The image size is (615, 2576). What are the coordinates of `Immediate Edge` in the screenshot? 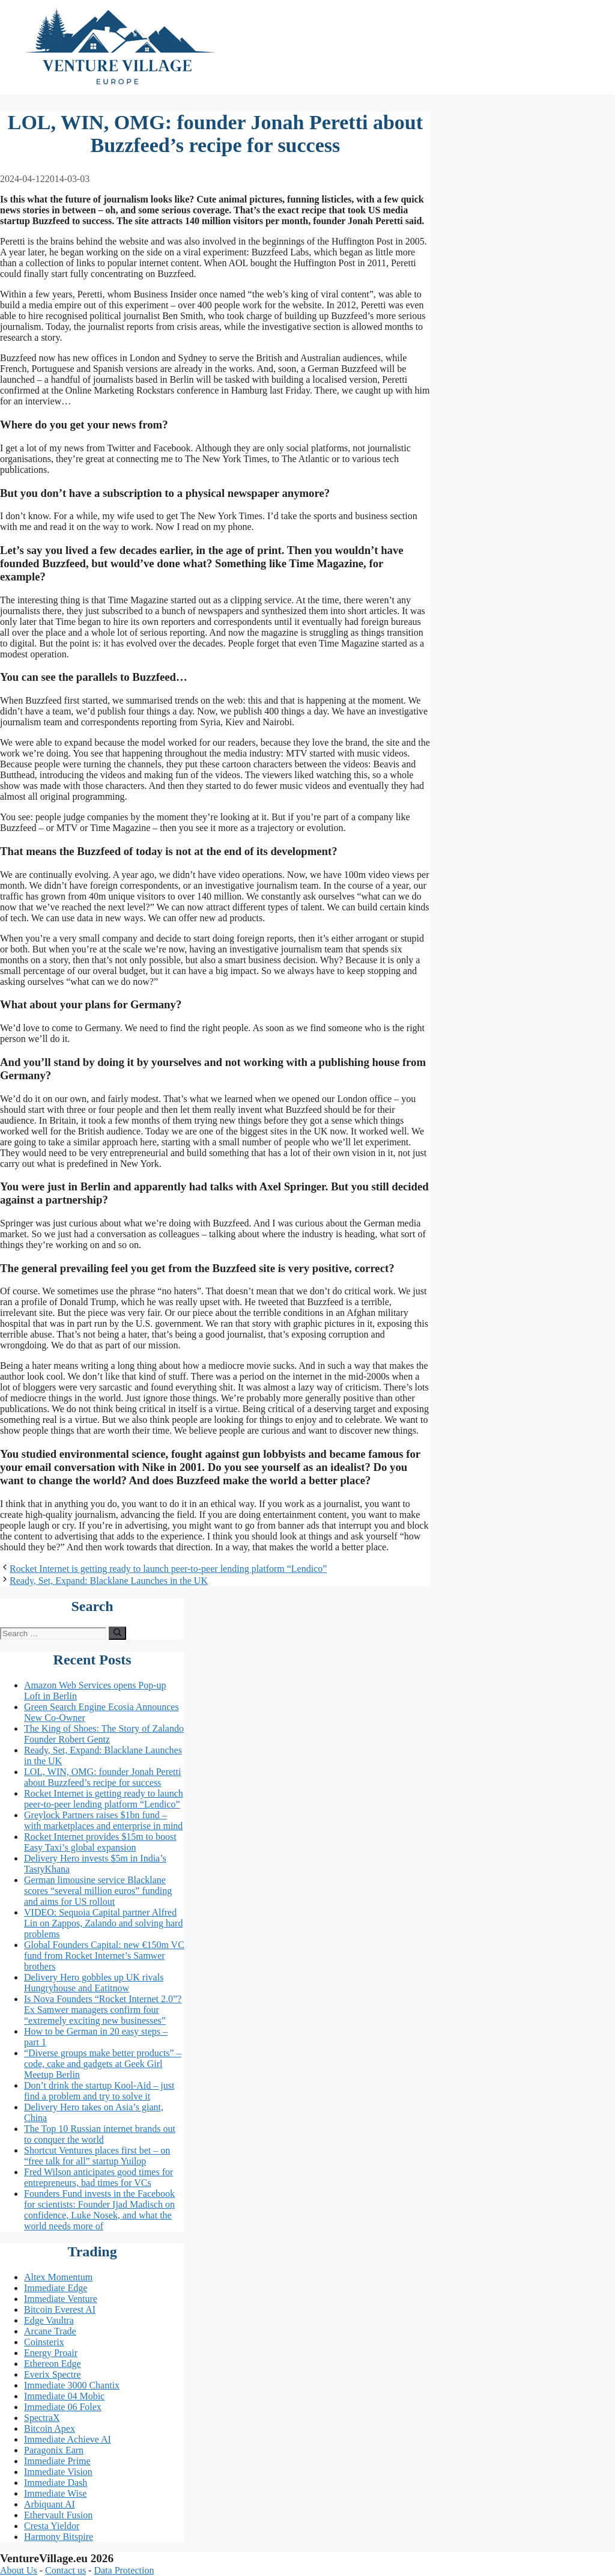 It's located at (55, 2288).